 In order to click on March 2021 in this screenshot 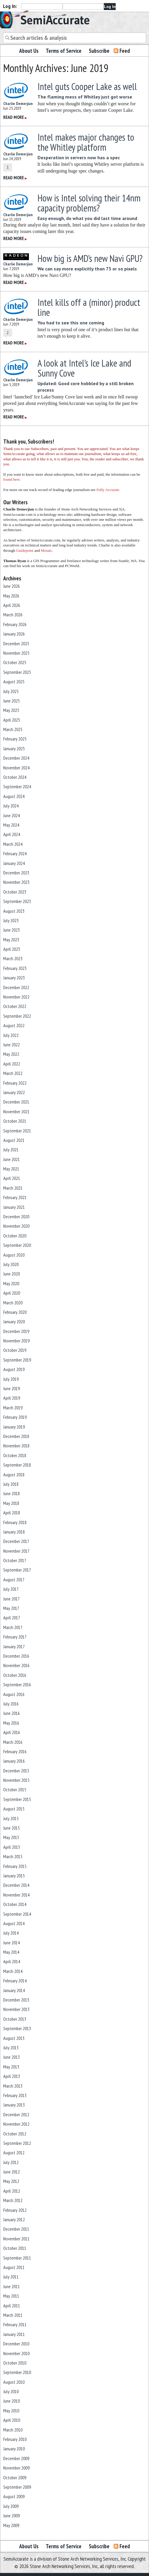, I will do `click(12, 1188)`.